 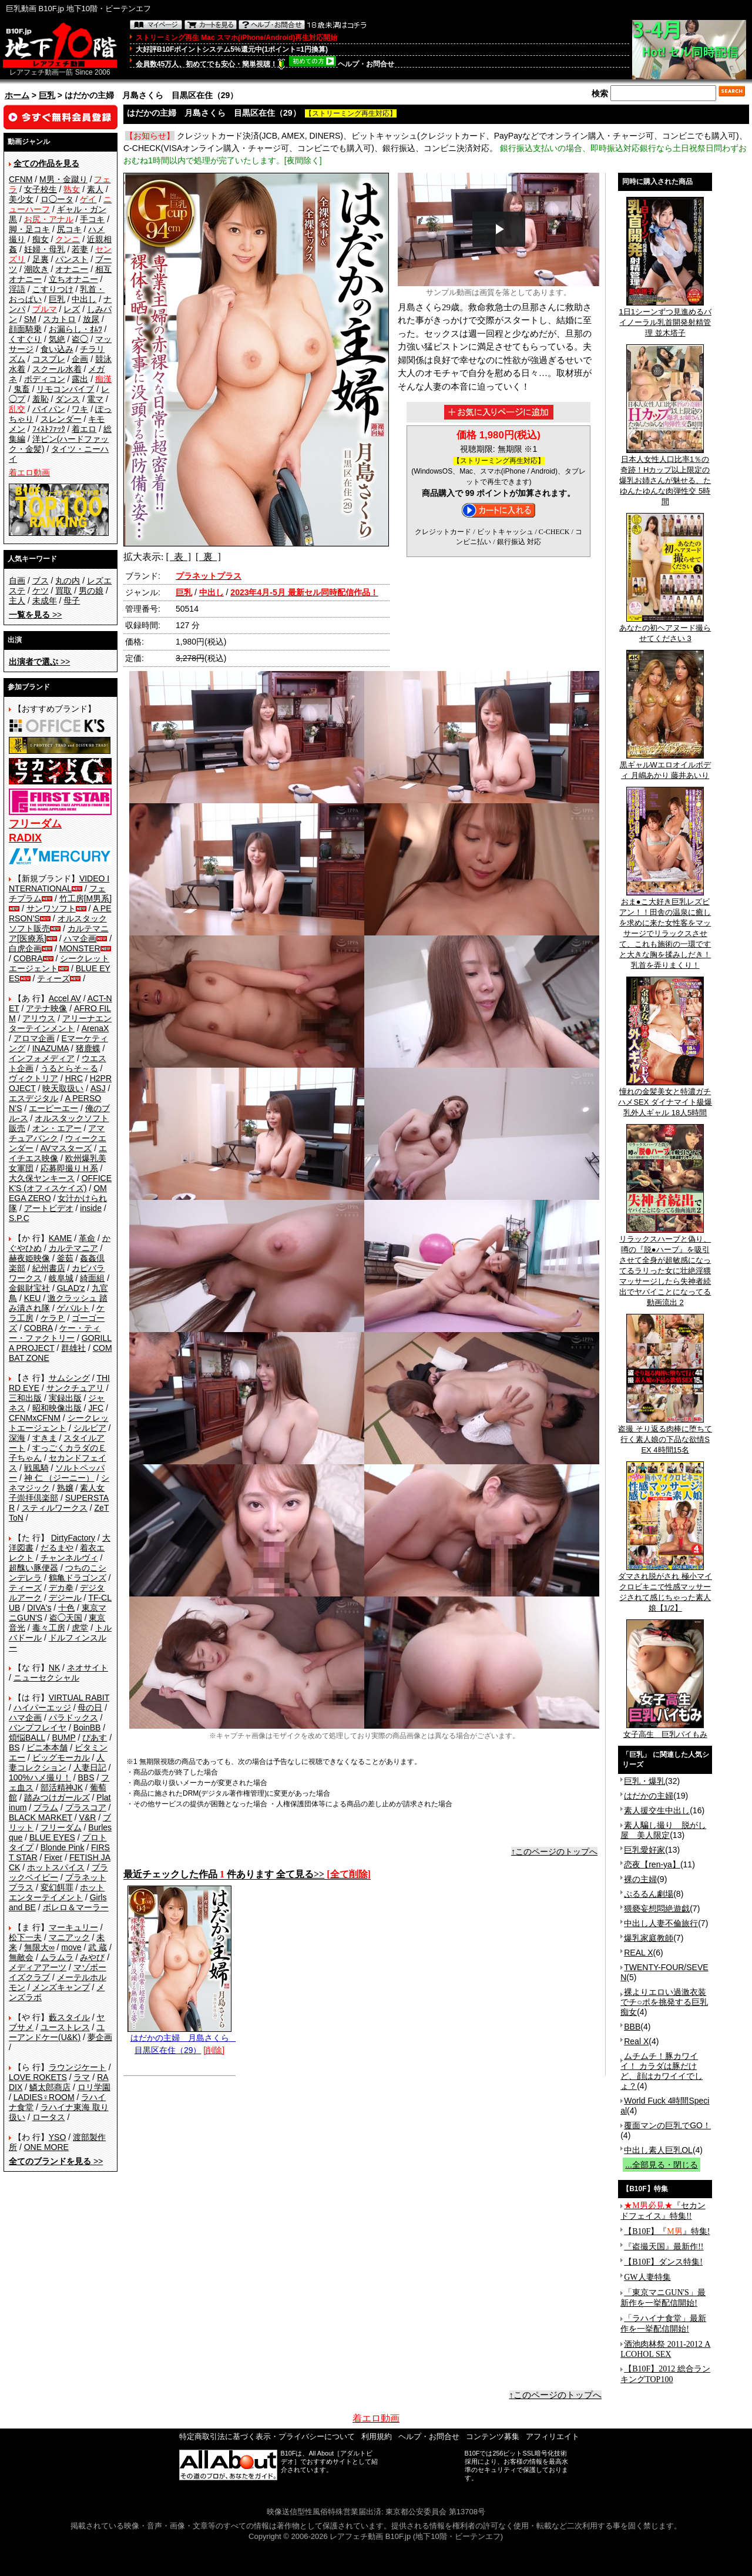 I want to click on BBS, so click(x=86, y=1777).